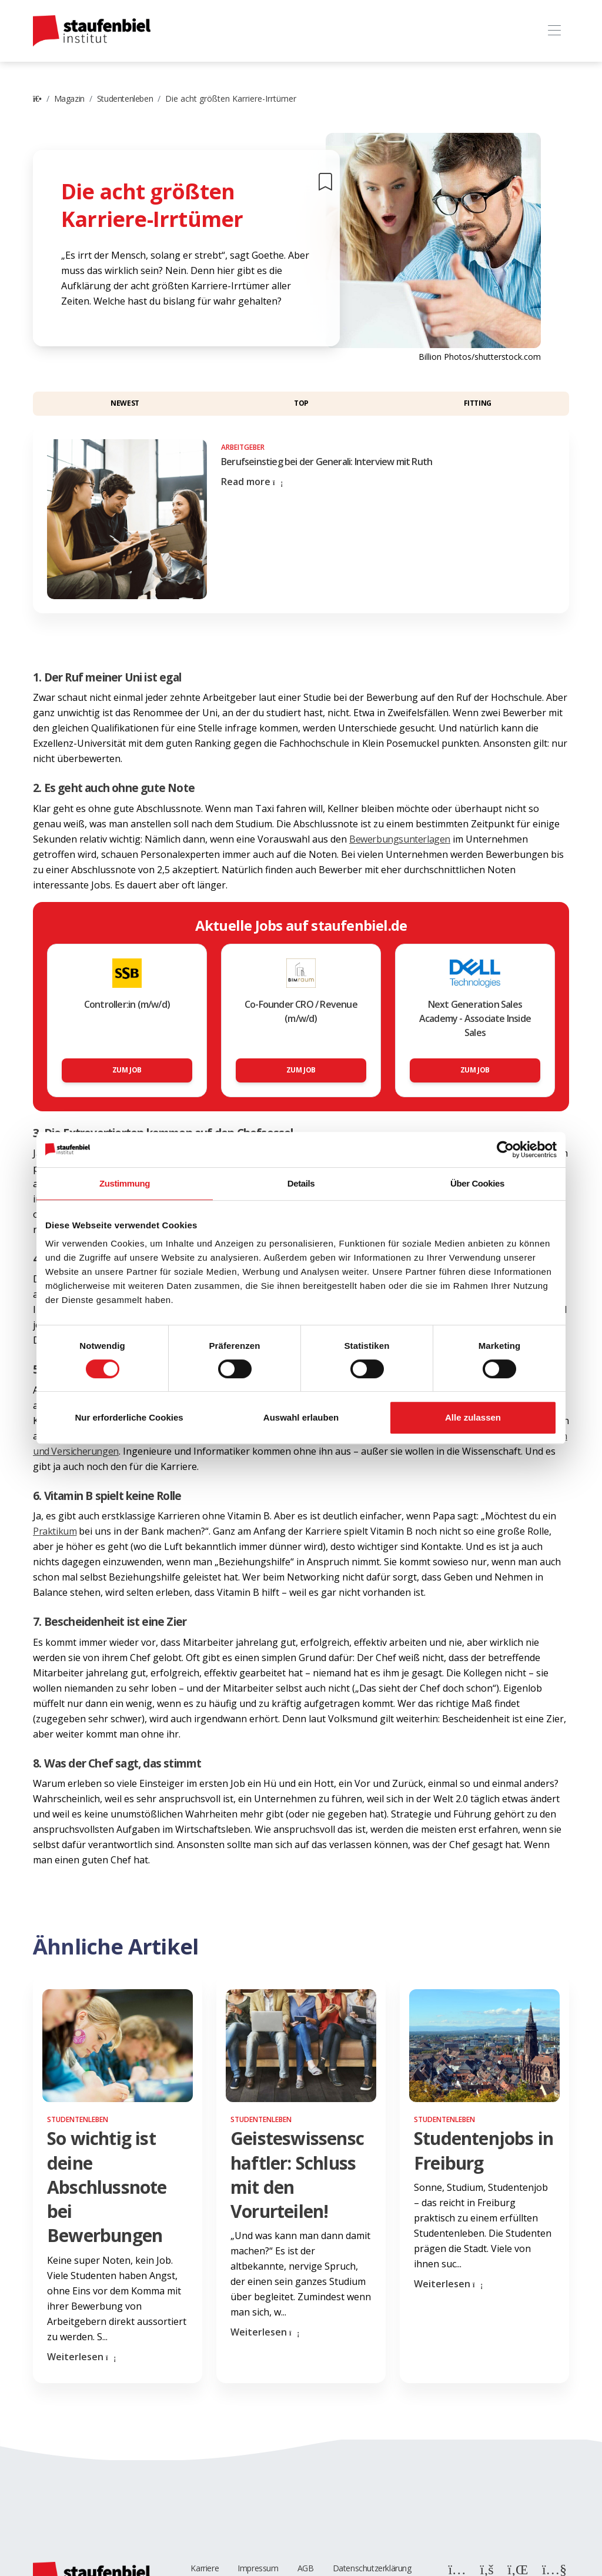  Describe the element at coordinates (473, 1417) in the screenshot. I see `Alle zulassen` at that location.